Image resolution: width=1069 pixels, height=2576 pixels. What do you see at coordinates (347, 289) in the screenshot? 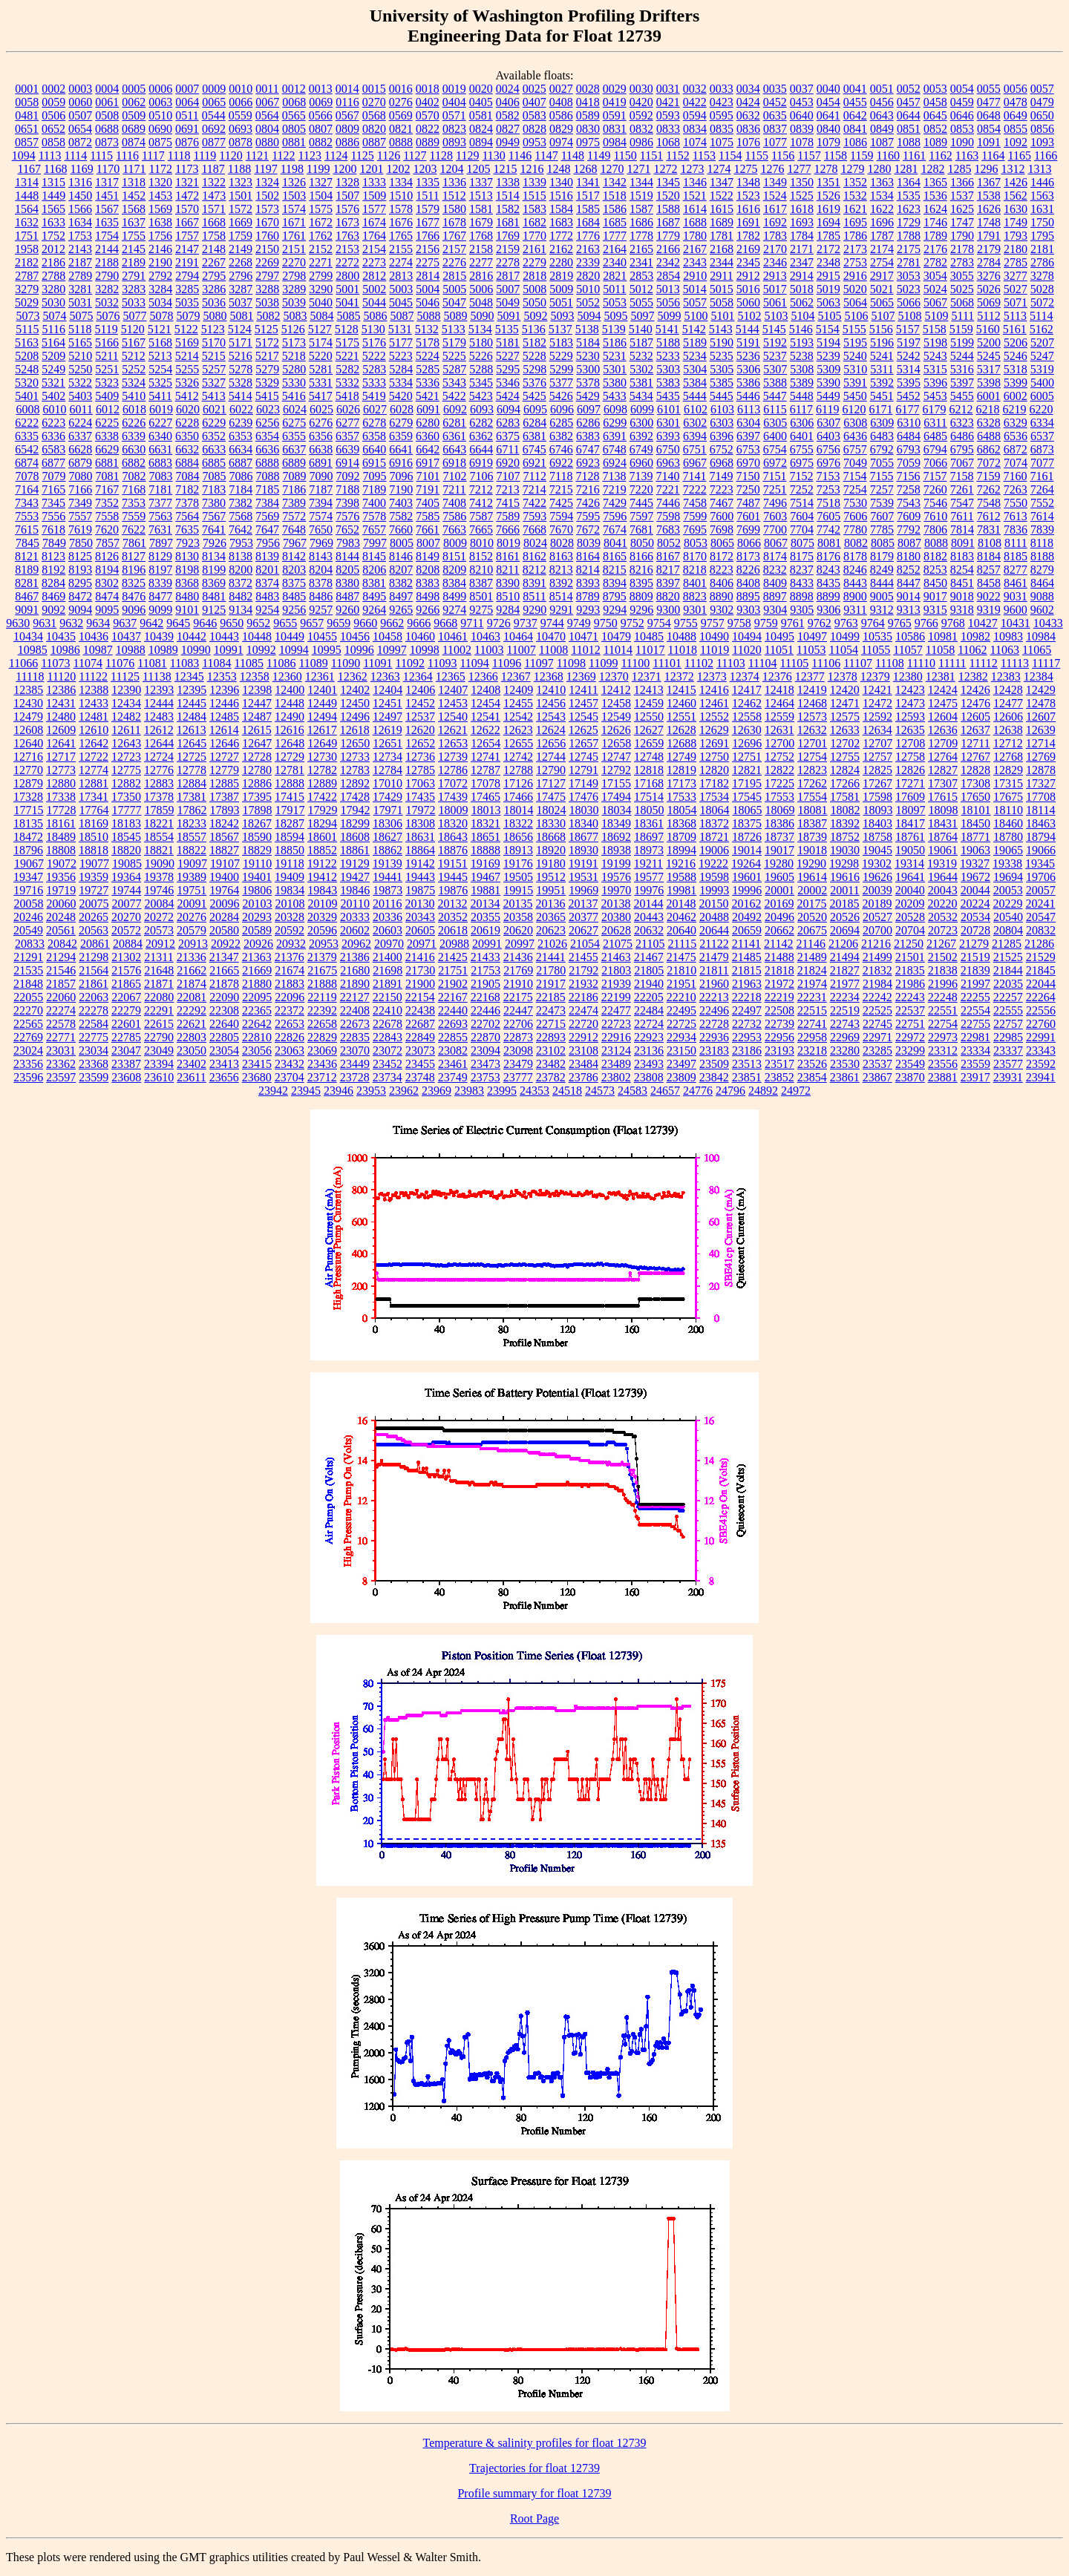
I see `5001` at bounding box center [347, 289].